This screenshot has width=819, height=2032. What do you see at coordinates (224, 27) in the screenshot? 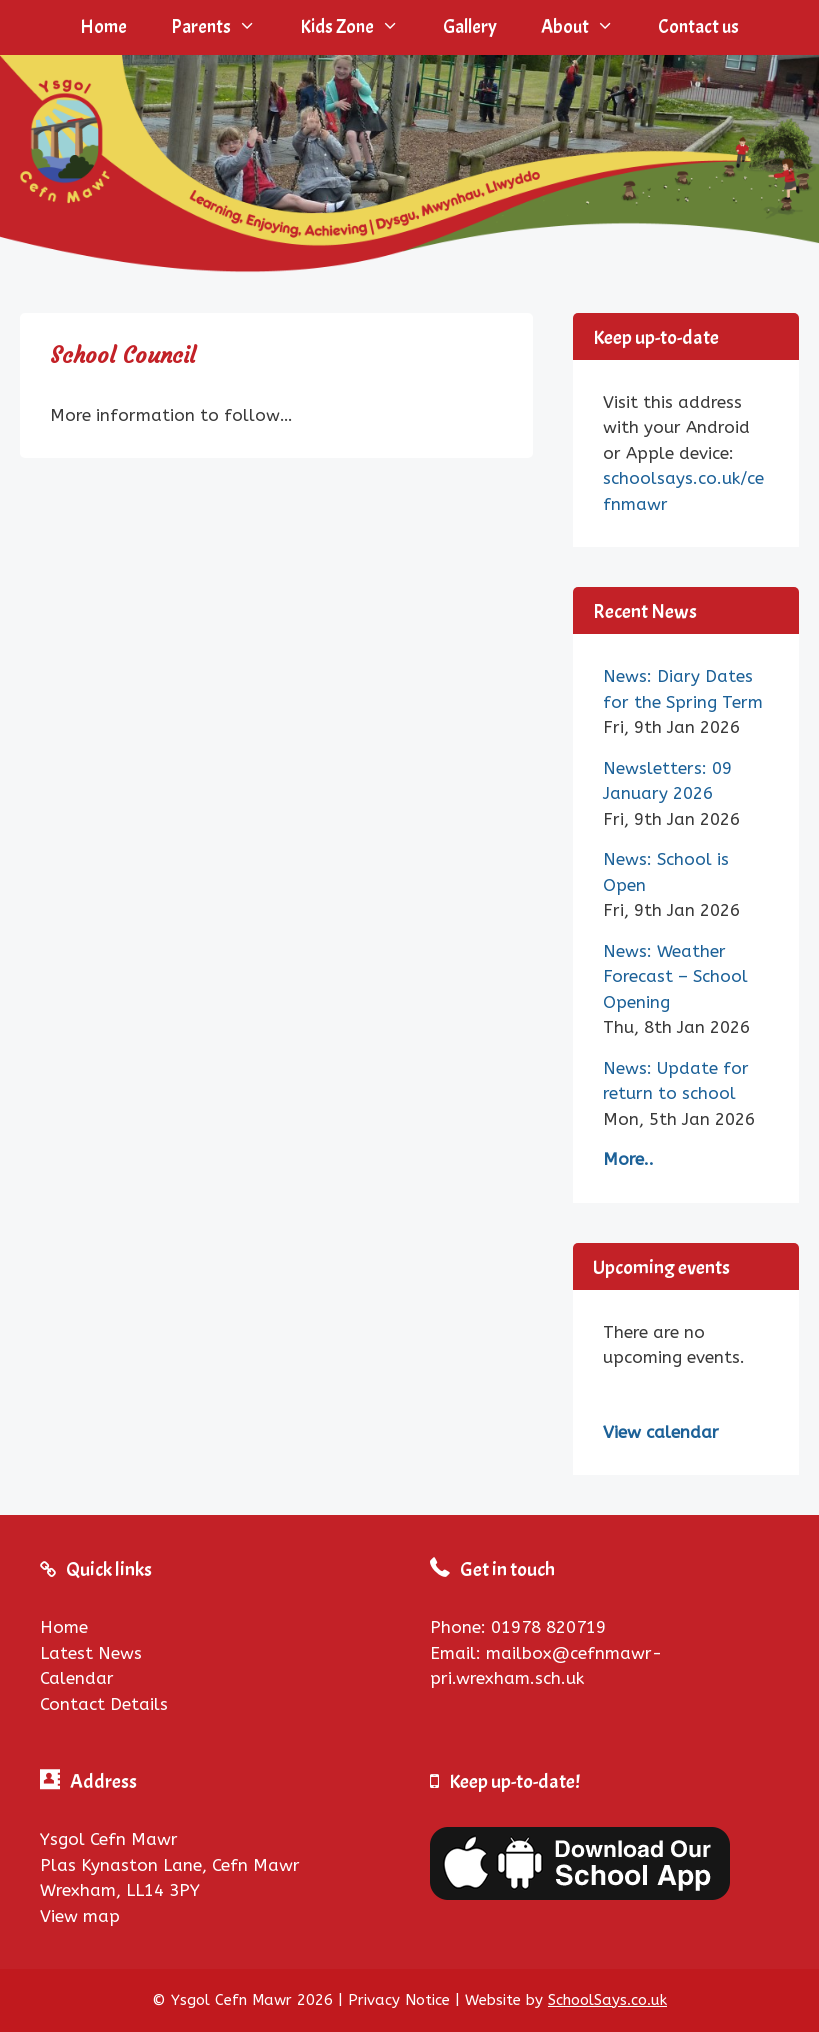
I see `Parents` at bounding box center [224, 27].